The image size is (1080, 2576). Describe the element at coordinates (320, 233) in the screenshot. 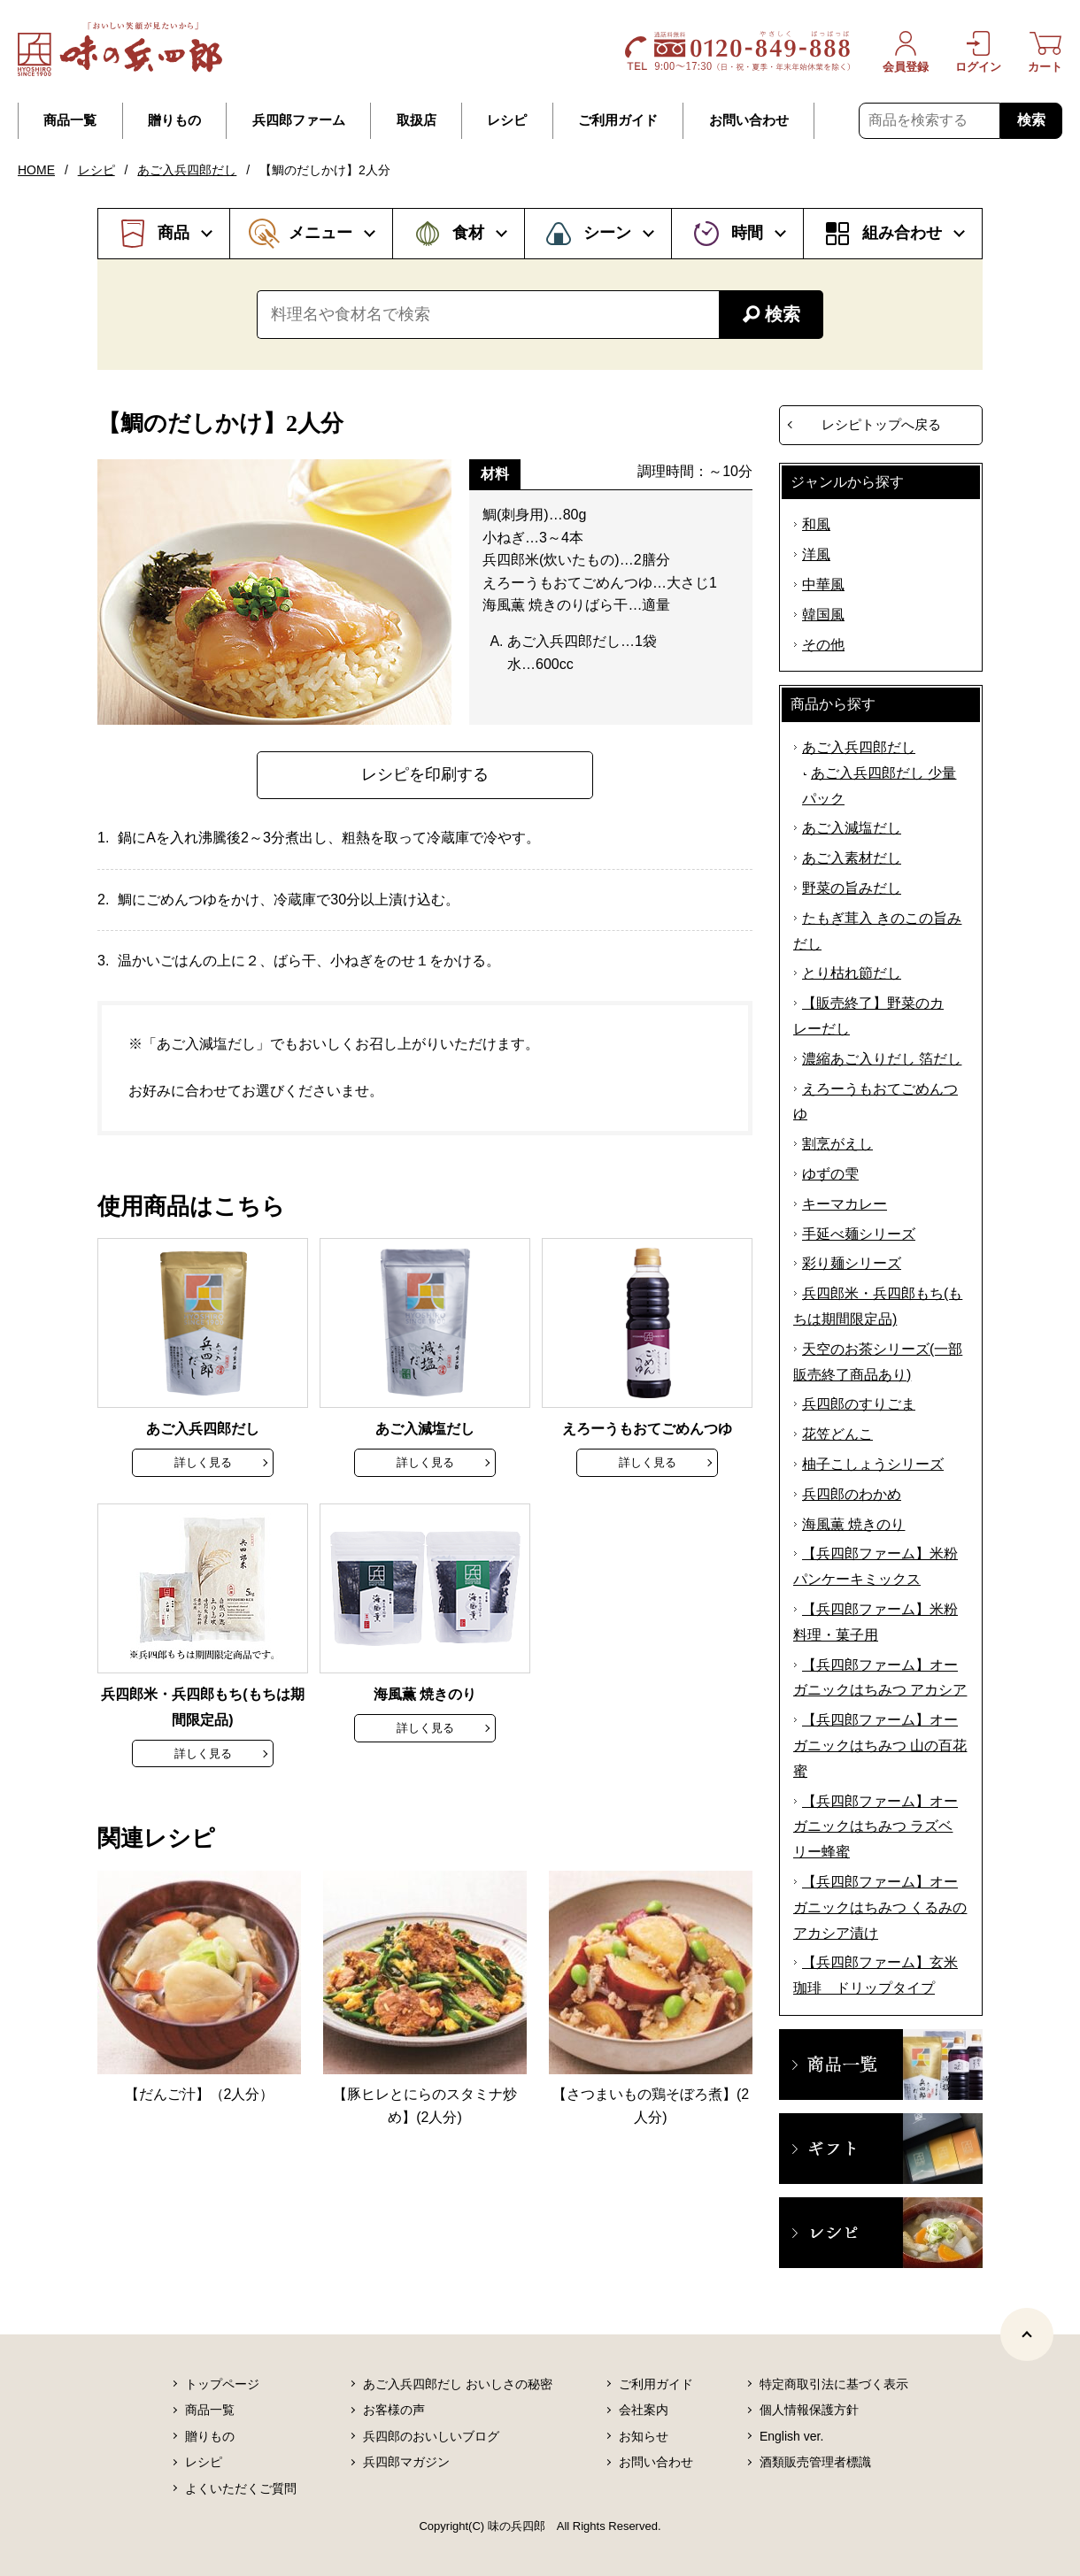

I see `メニュー` at that location.